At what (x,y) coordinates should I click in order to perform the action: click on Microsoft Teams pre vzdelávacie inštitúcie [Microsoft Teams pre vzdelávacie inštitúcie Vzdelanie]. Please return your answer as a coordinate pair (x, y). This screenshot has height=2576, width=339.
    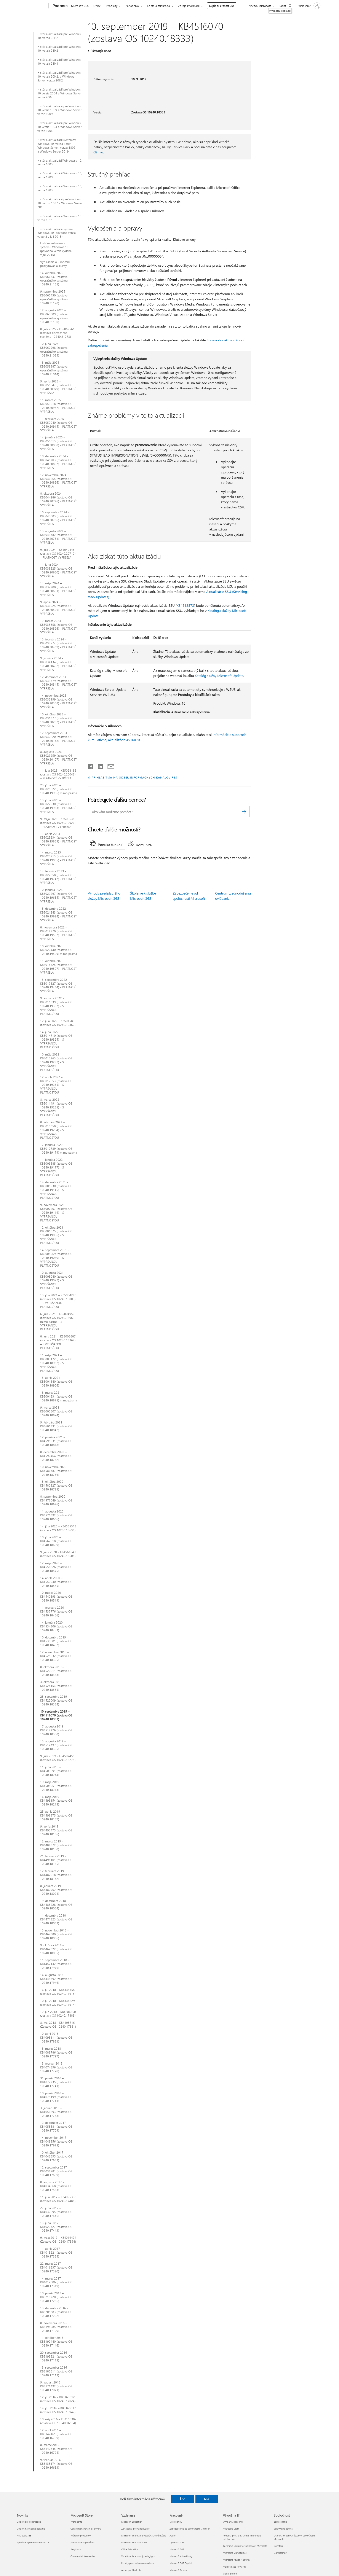
    Looking at the image, I should click on (143, 2535).